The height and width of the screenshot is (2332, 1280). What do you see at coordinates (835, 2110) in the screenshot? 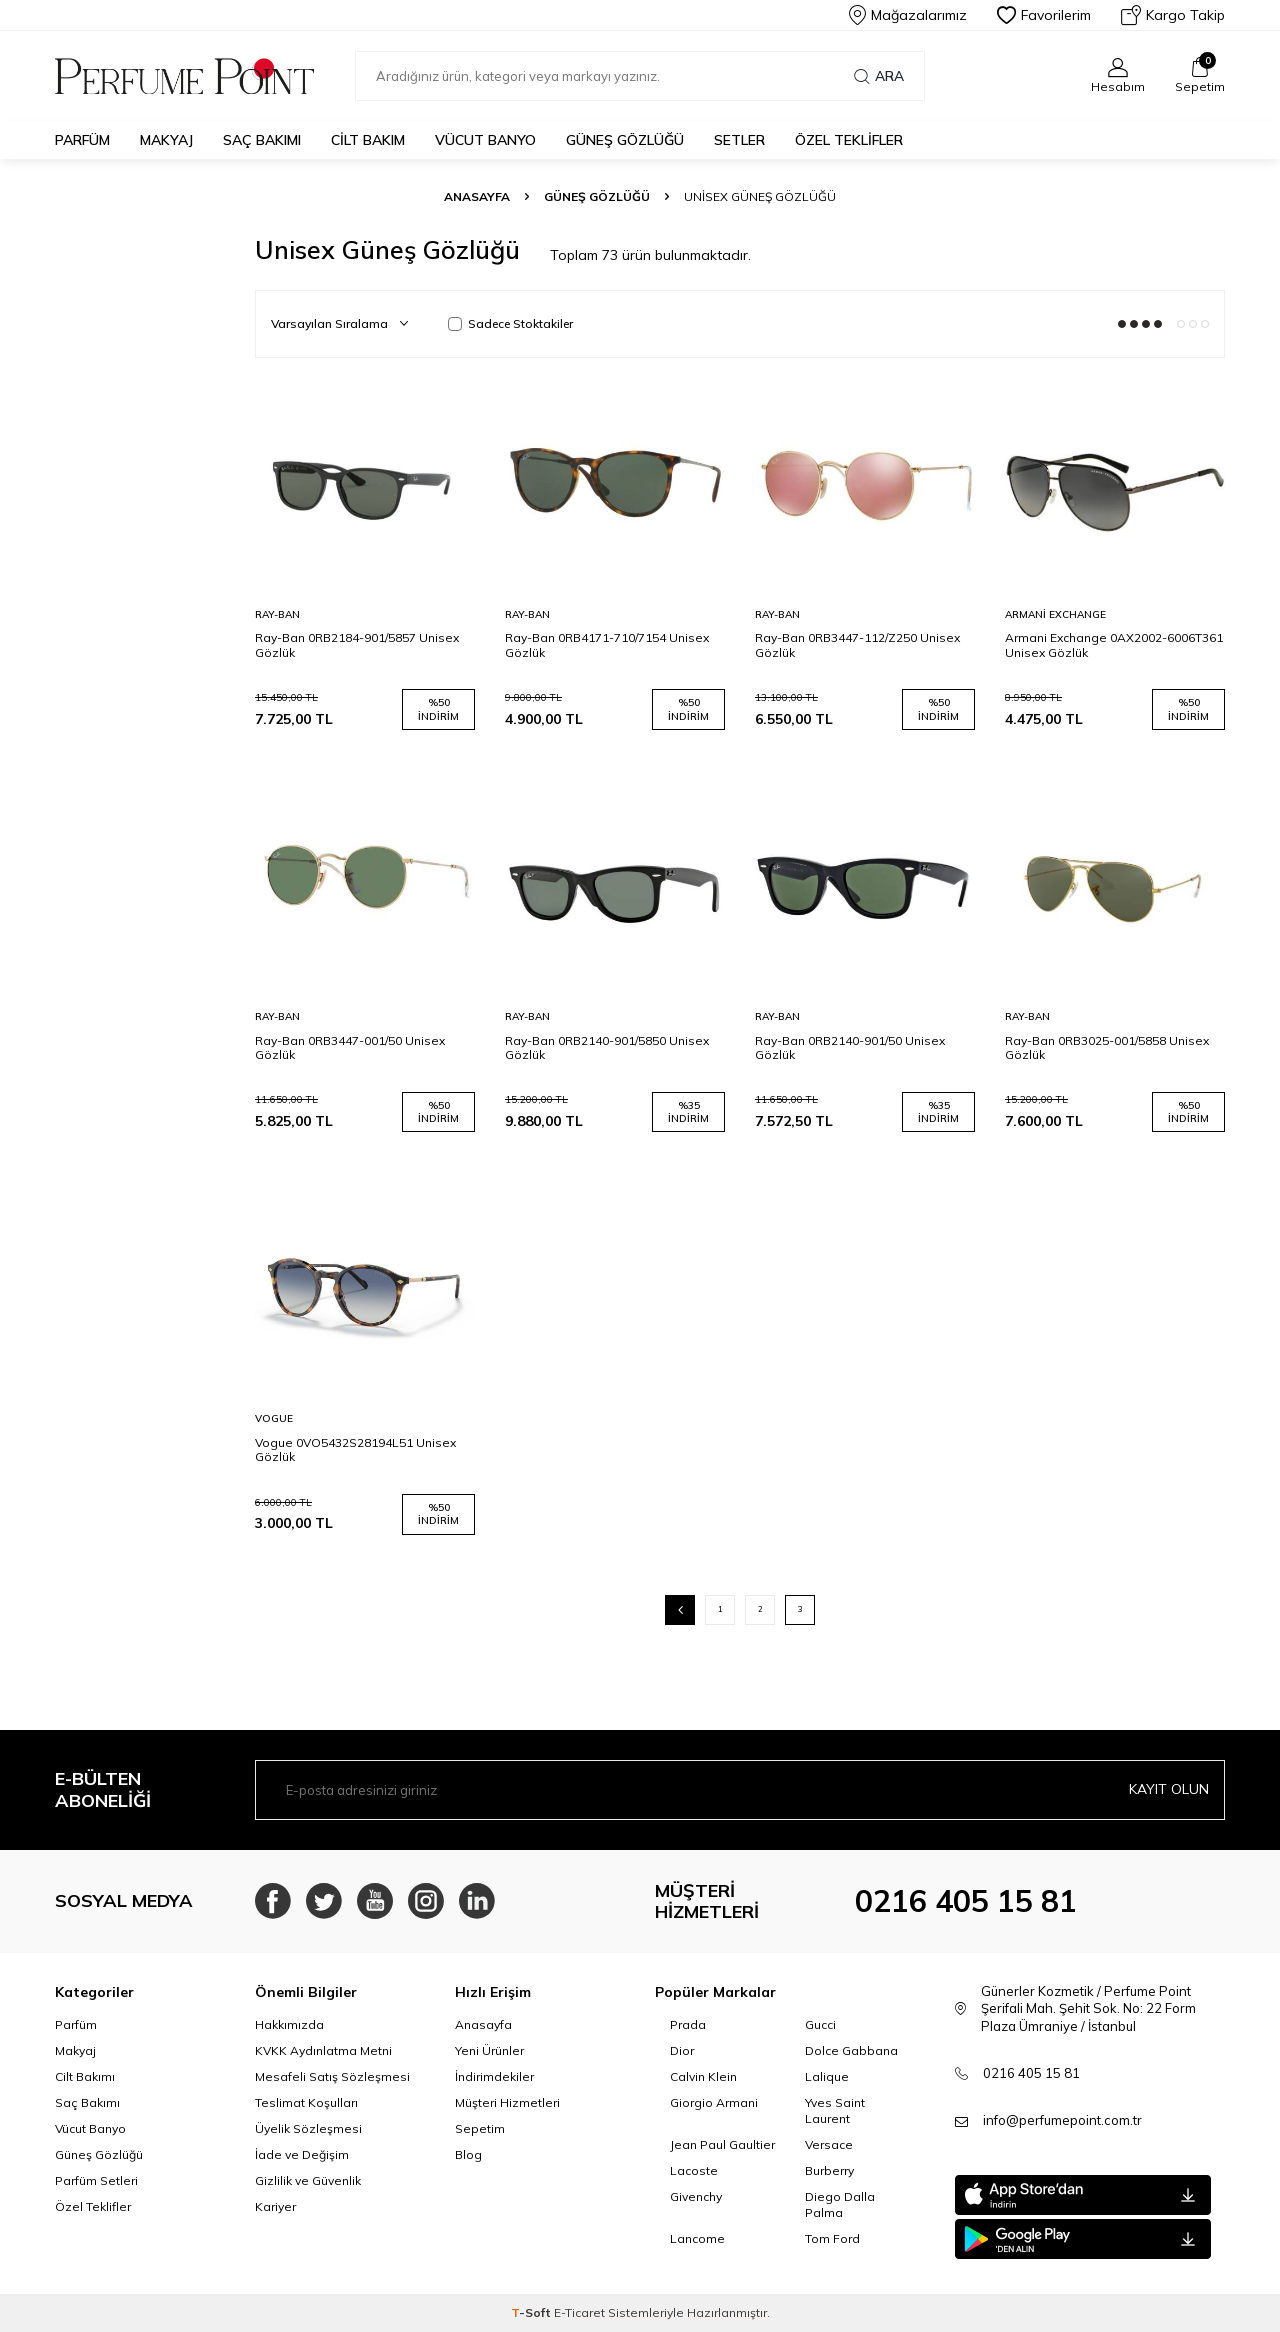
I see `Yves Saint Laurent` at bounding box center [835, 2110].